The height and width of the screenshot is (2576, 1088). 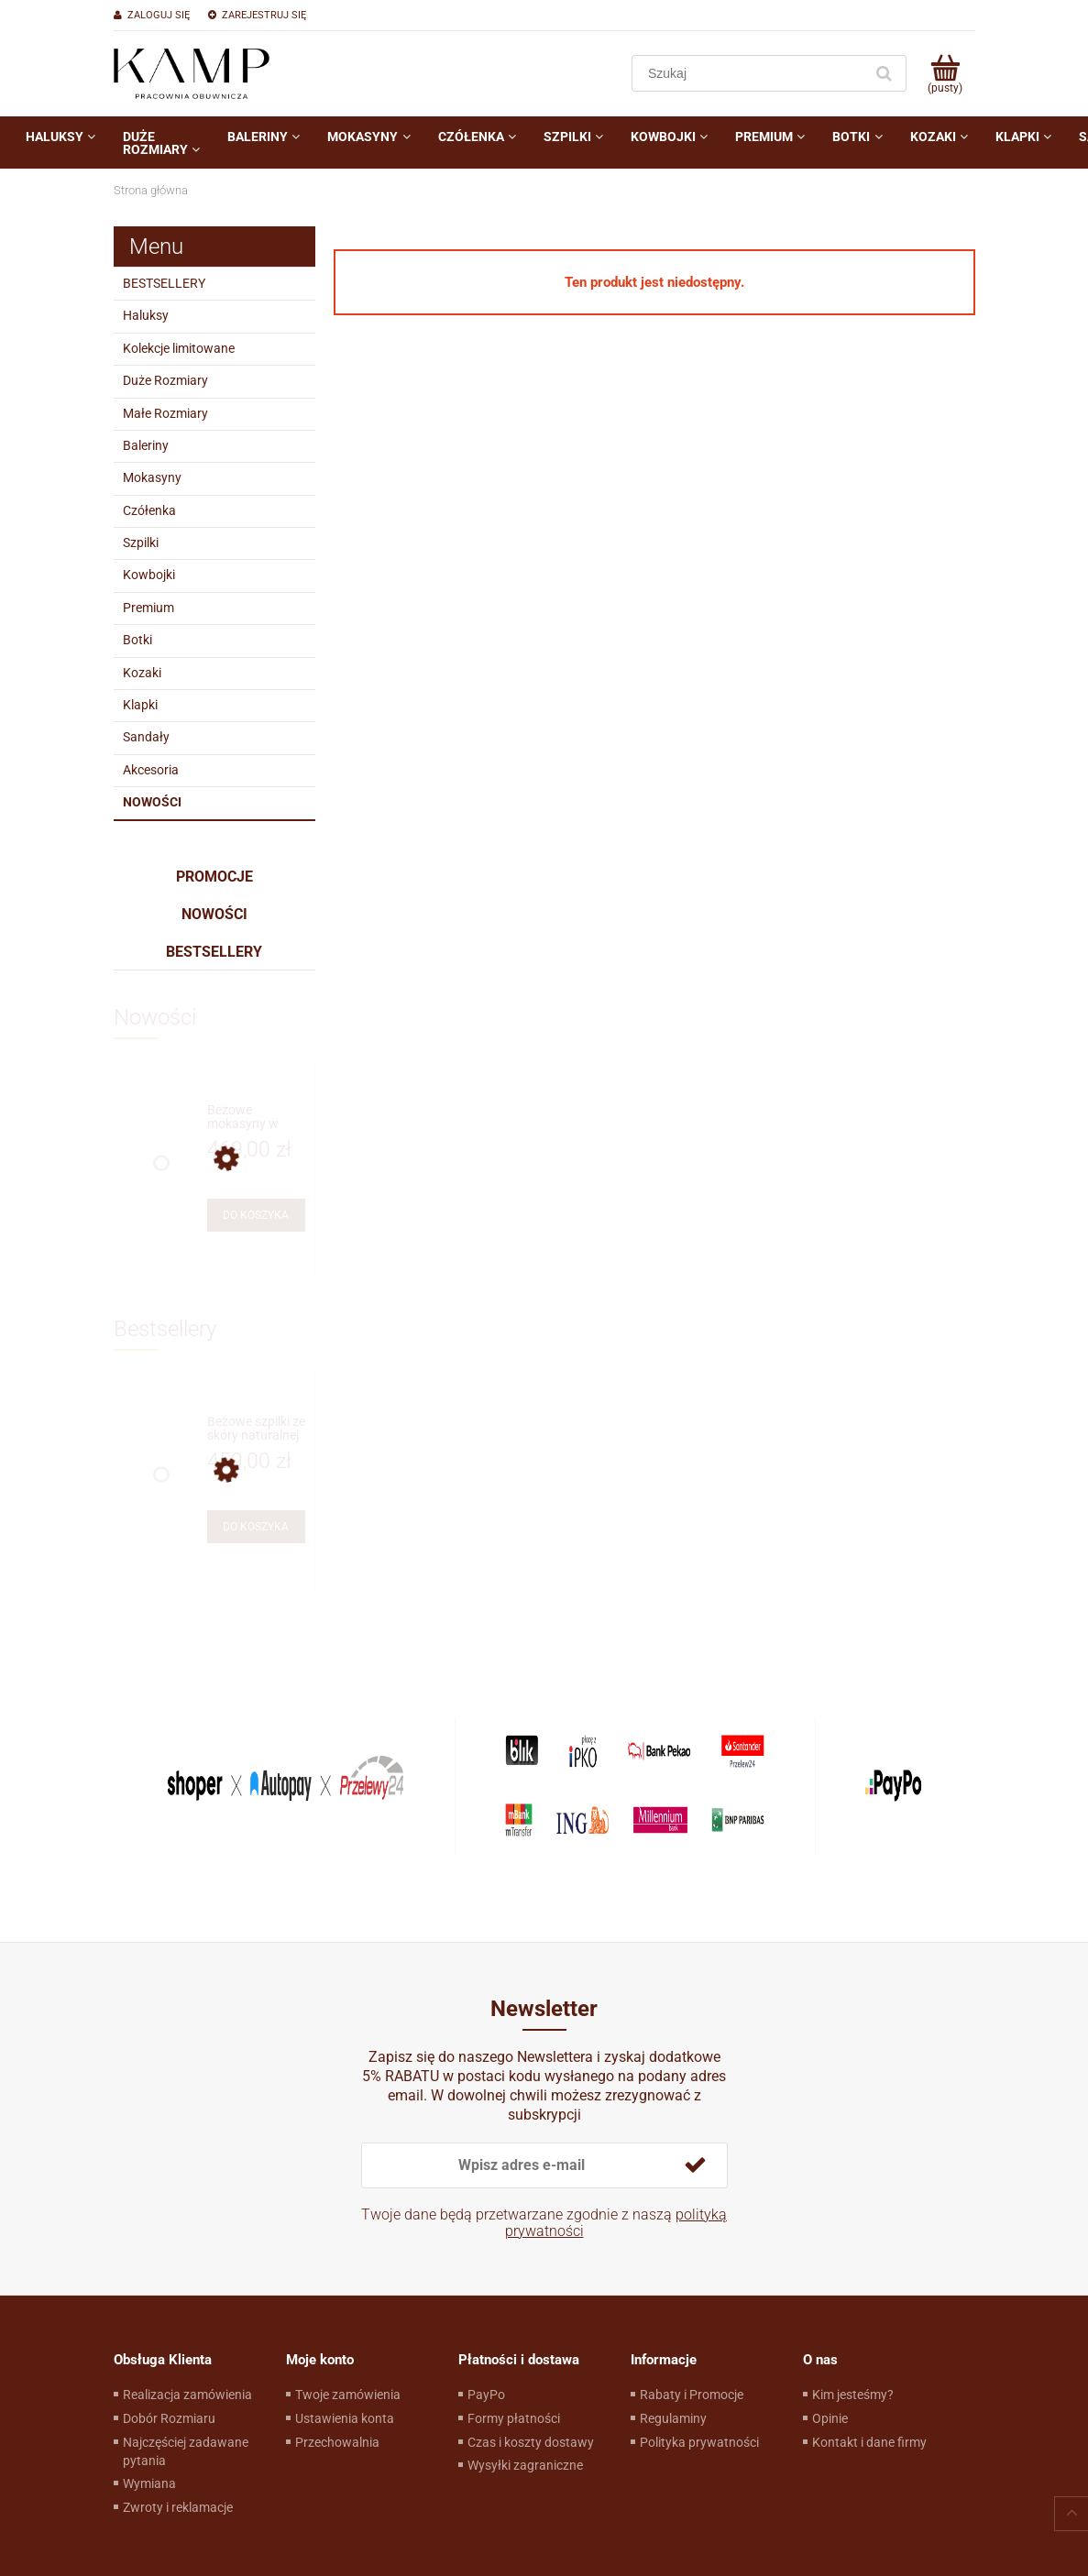 What do you see at coordinates (178, 2507) in the screenshot?
I see `Zwroty i reklamacje` at bounding box center [178, 2507].